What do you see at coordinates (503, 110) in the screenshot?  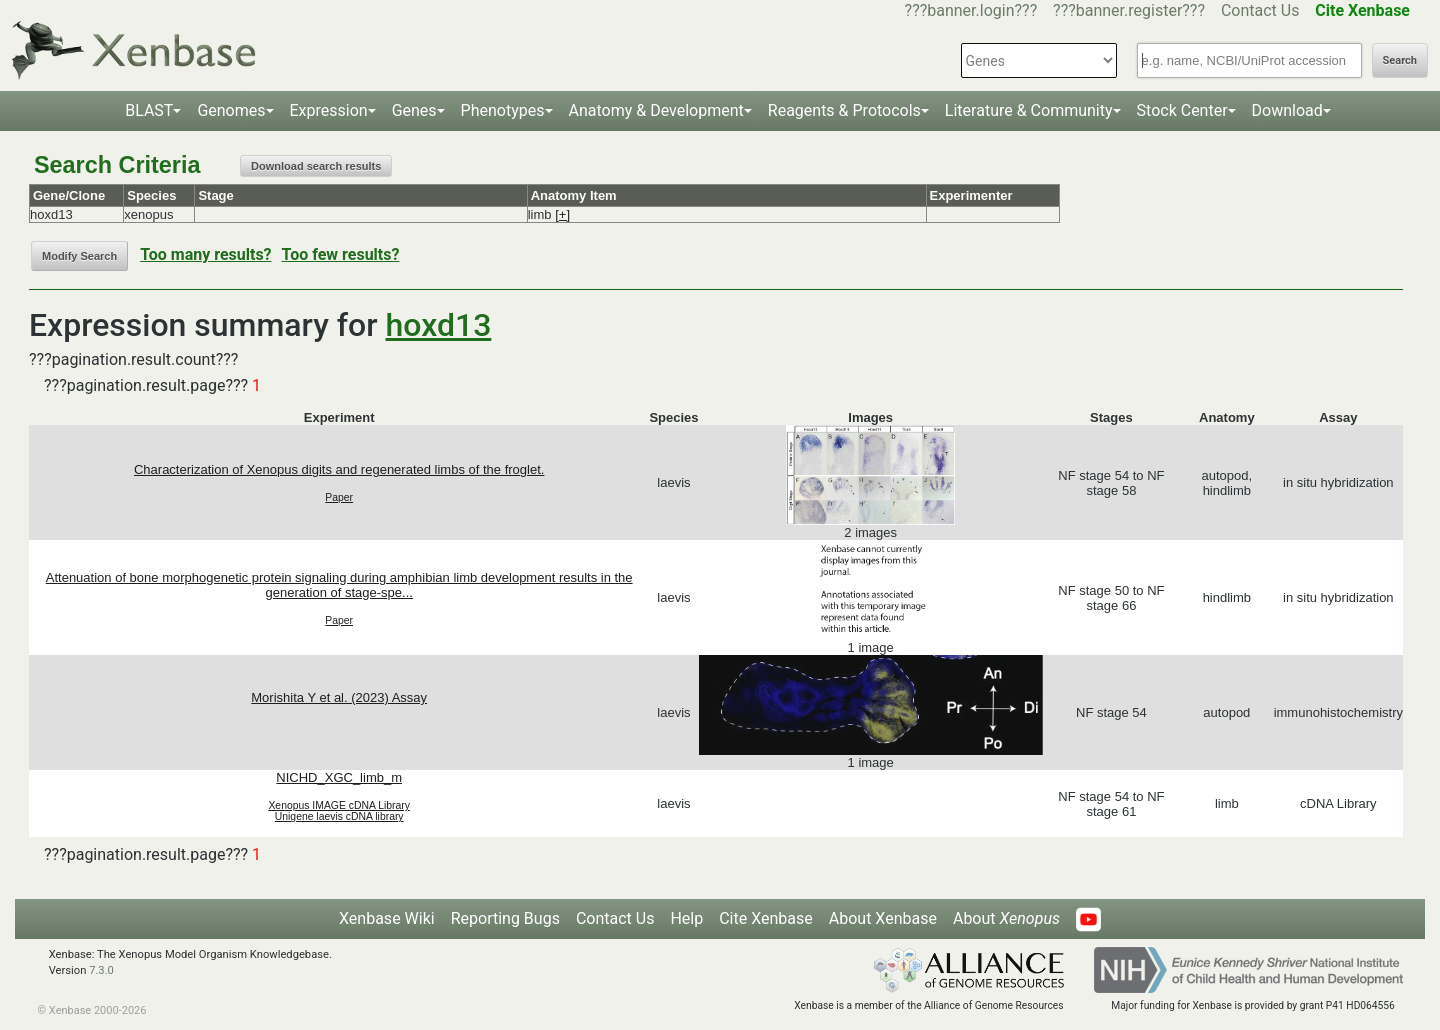 I see `Phenotypes` at bounding box center [503, 110].